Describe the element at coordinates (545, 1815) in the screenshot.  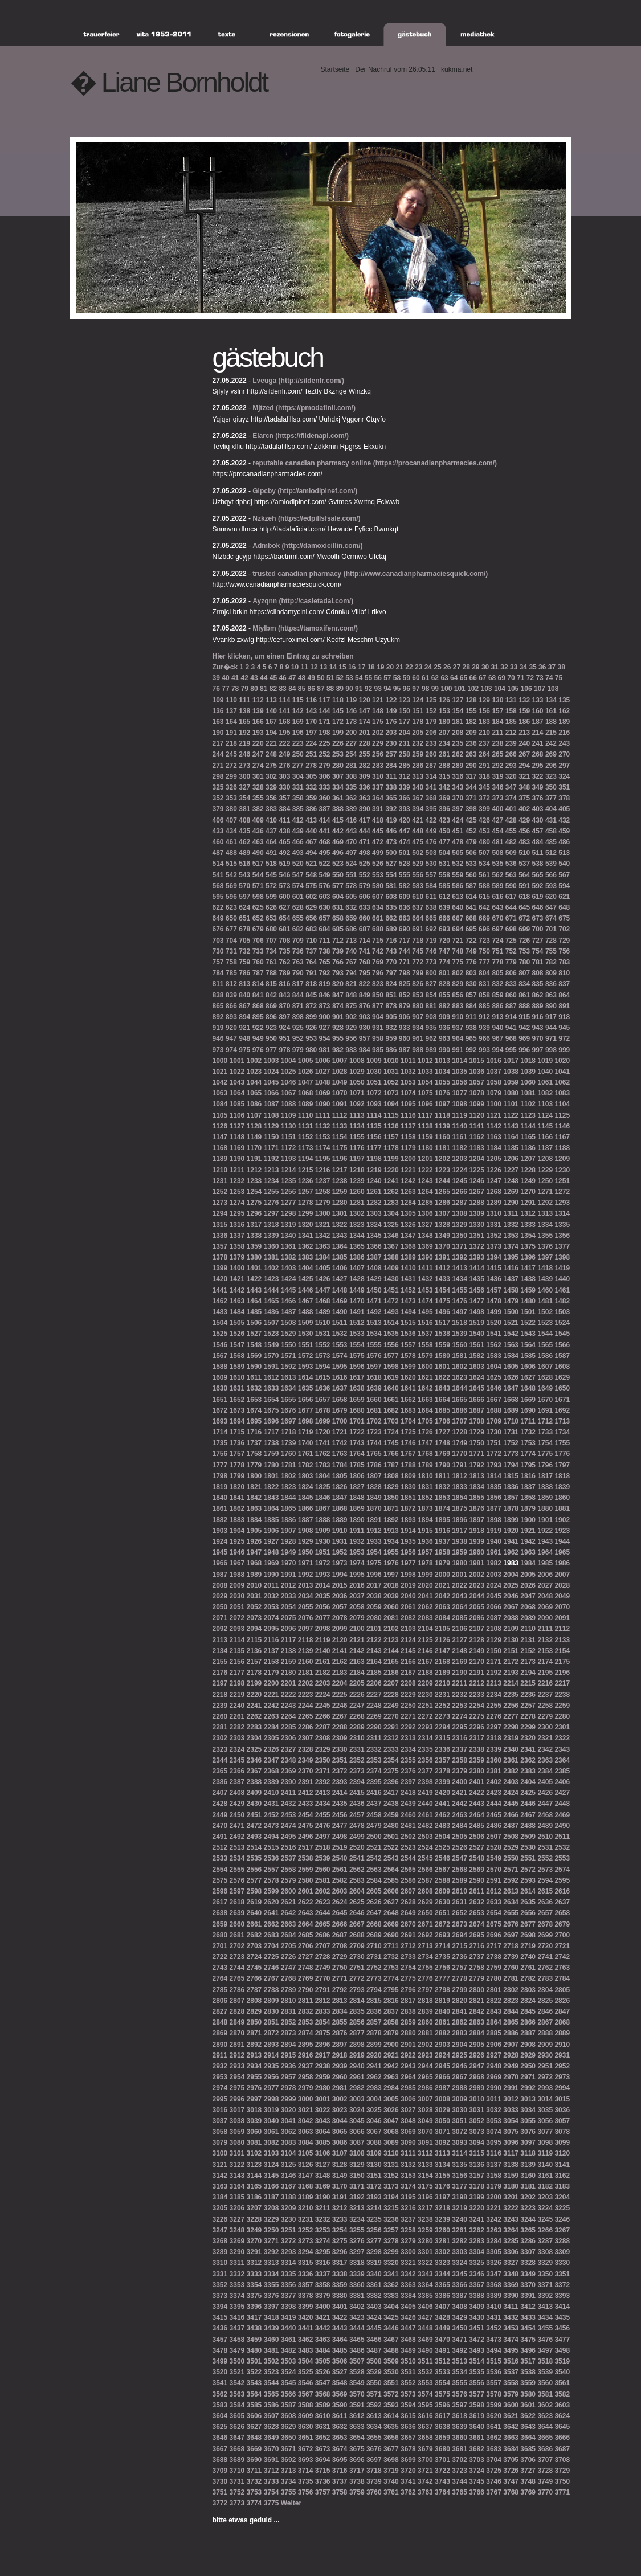
I see `2468` at that location.